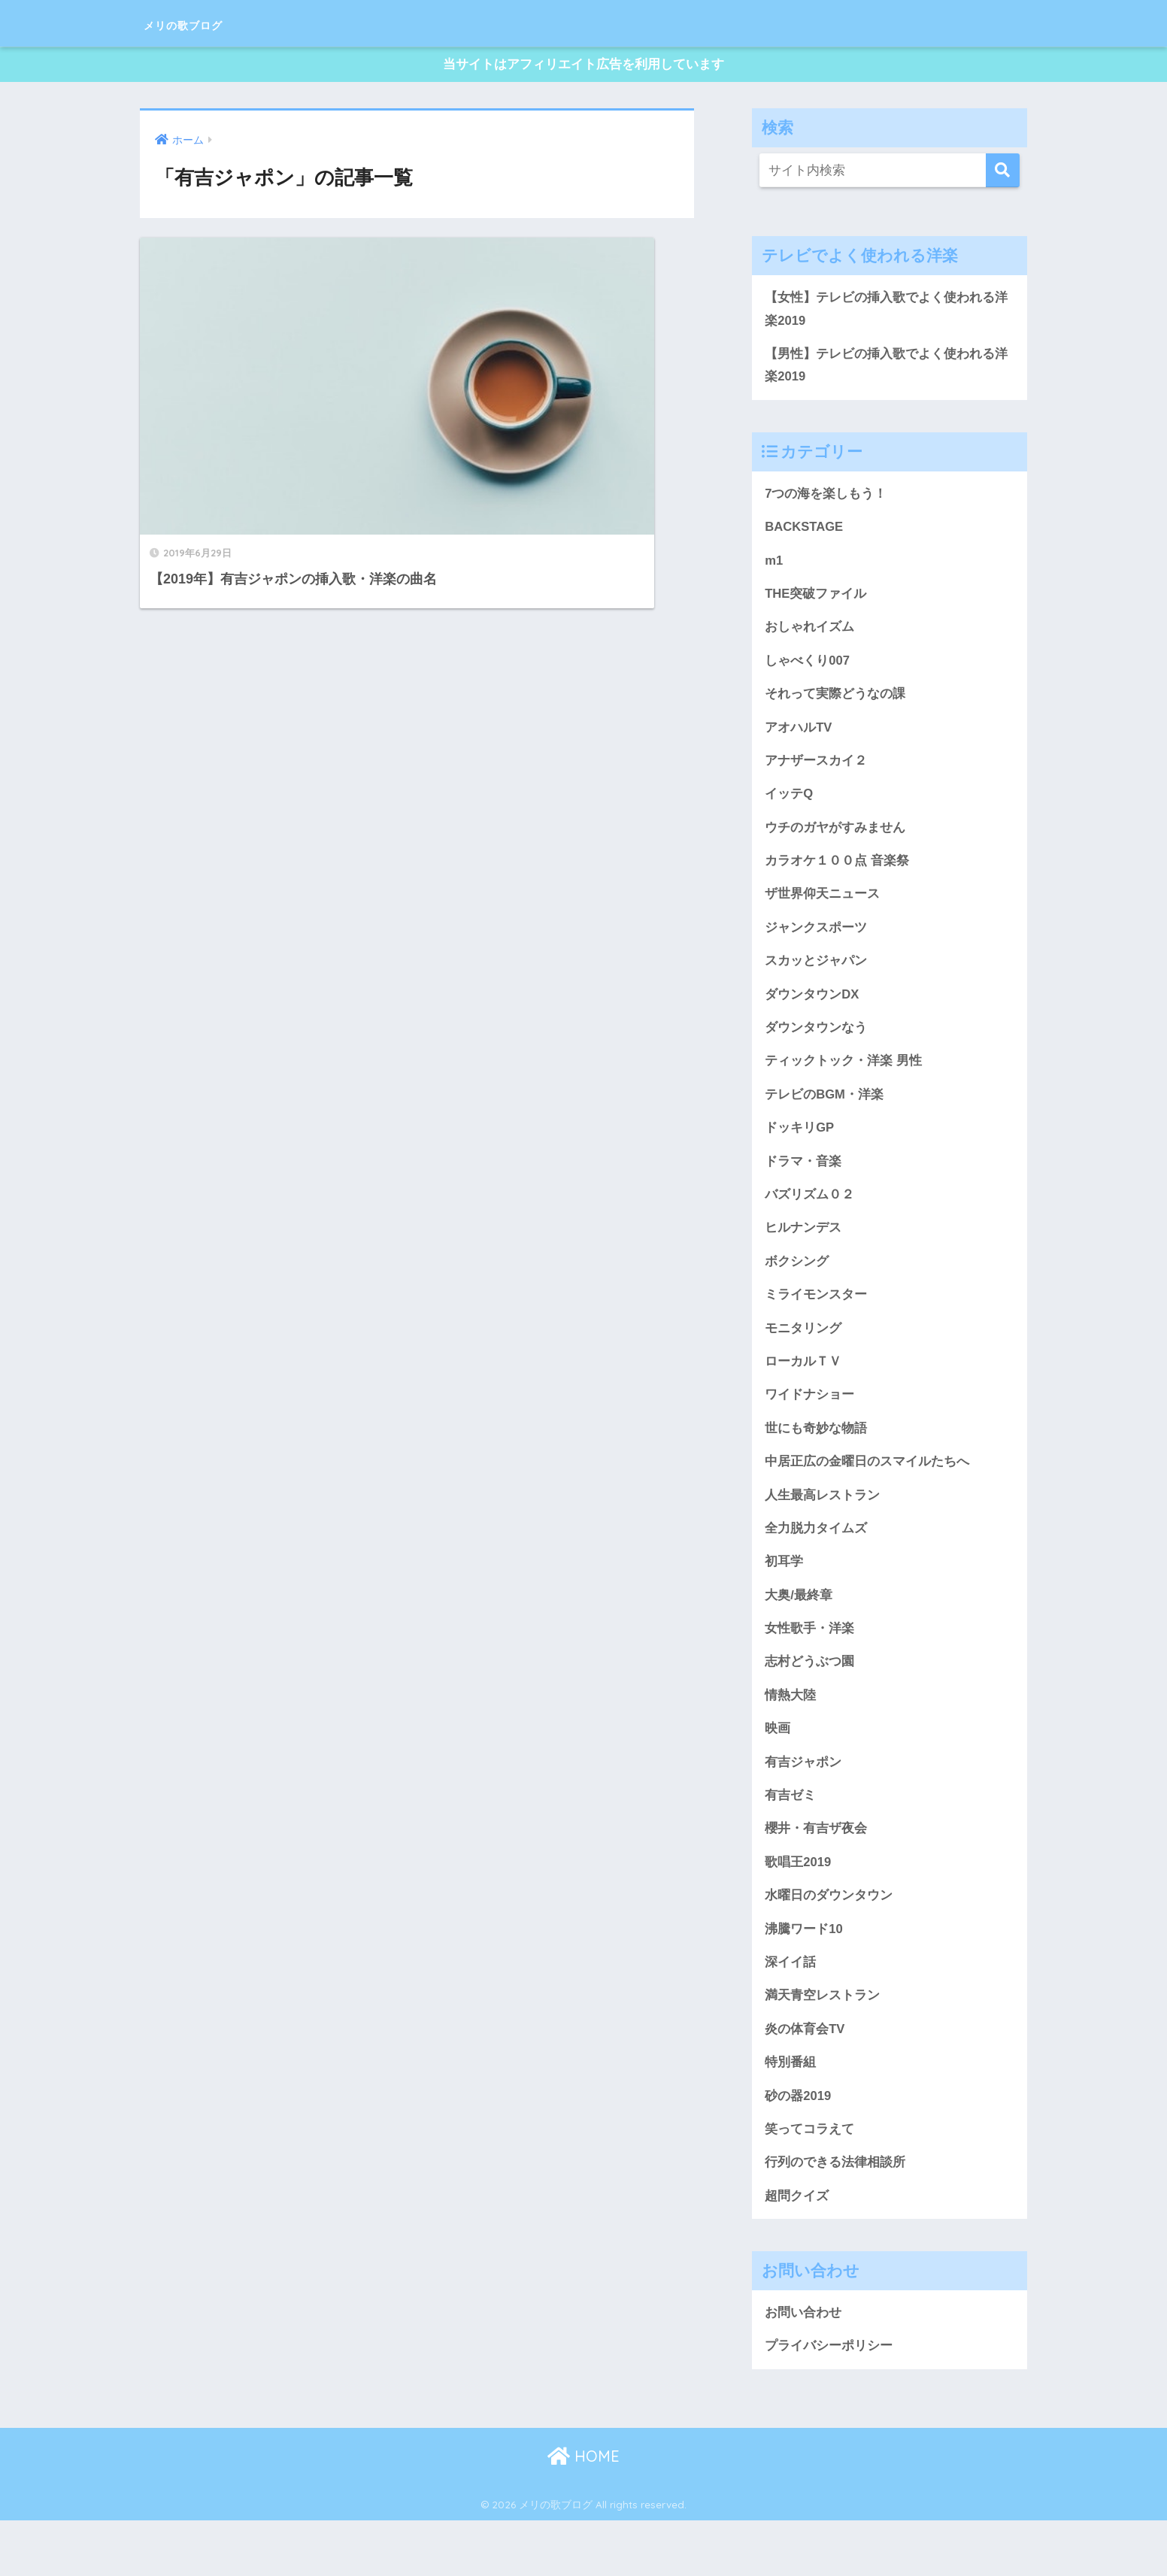  What do you see at coordinates (784, 1597) in the screenshot?
I see `初耳学` at bounding box center [784, 1597].